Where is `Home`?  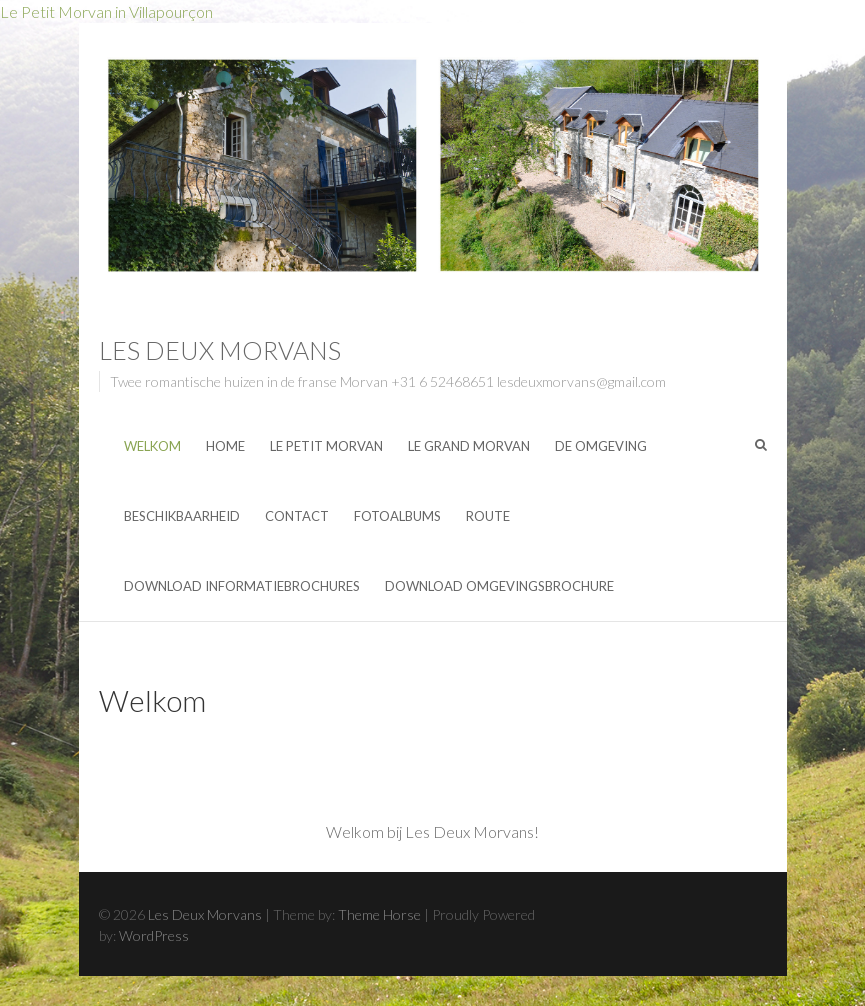
Home is located at coordinates (225, 446).